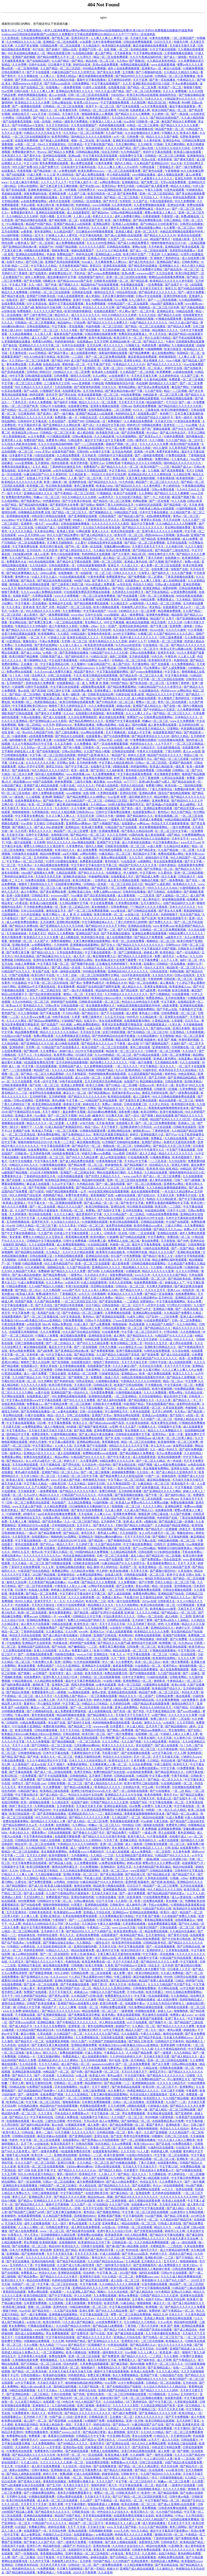  I want to click on 免费的黄色的网站, so click(55, 1726).